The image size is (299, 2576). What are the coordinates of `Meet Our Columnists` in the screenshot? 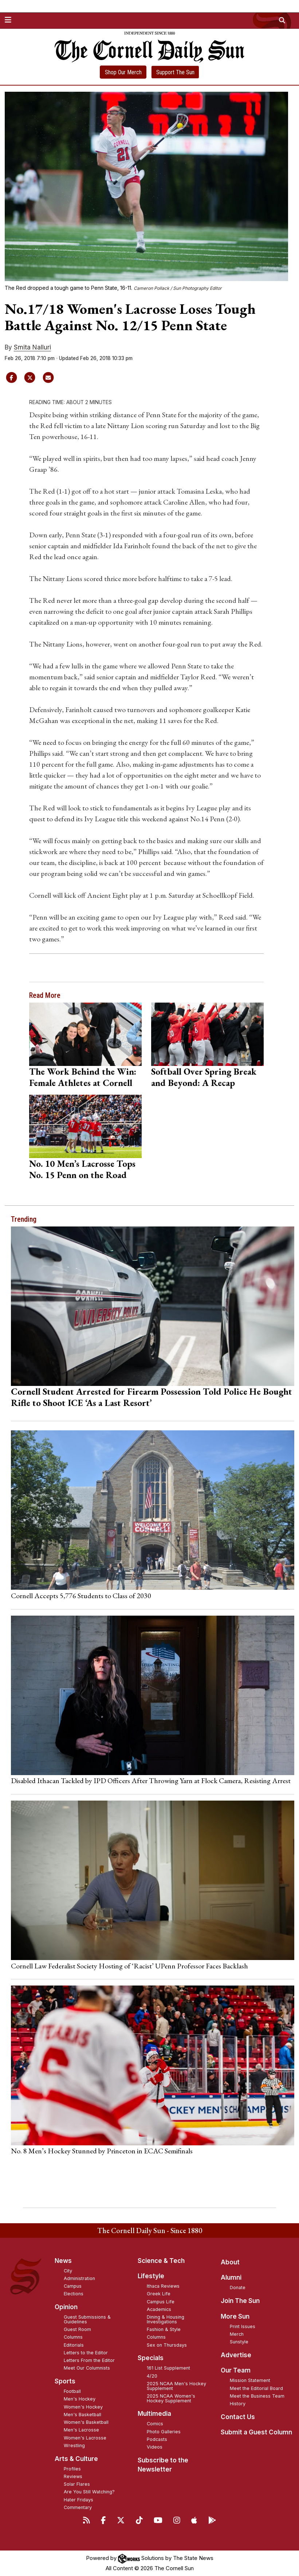 It's located at (87, 2368).